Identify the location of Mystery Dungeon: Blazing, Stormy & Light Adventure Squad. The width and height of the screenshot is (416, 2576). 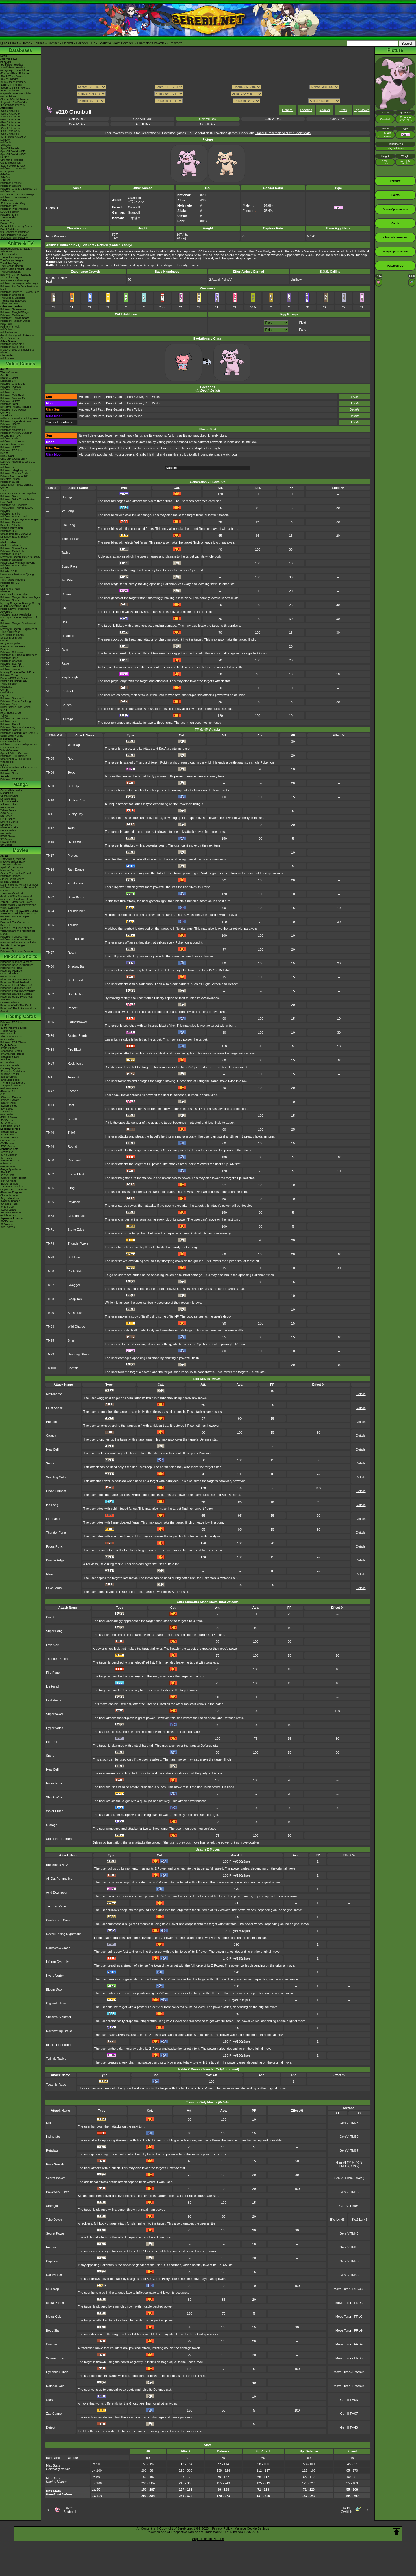
(20, 604).